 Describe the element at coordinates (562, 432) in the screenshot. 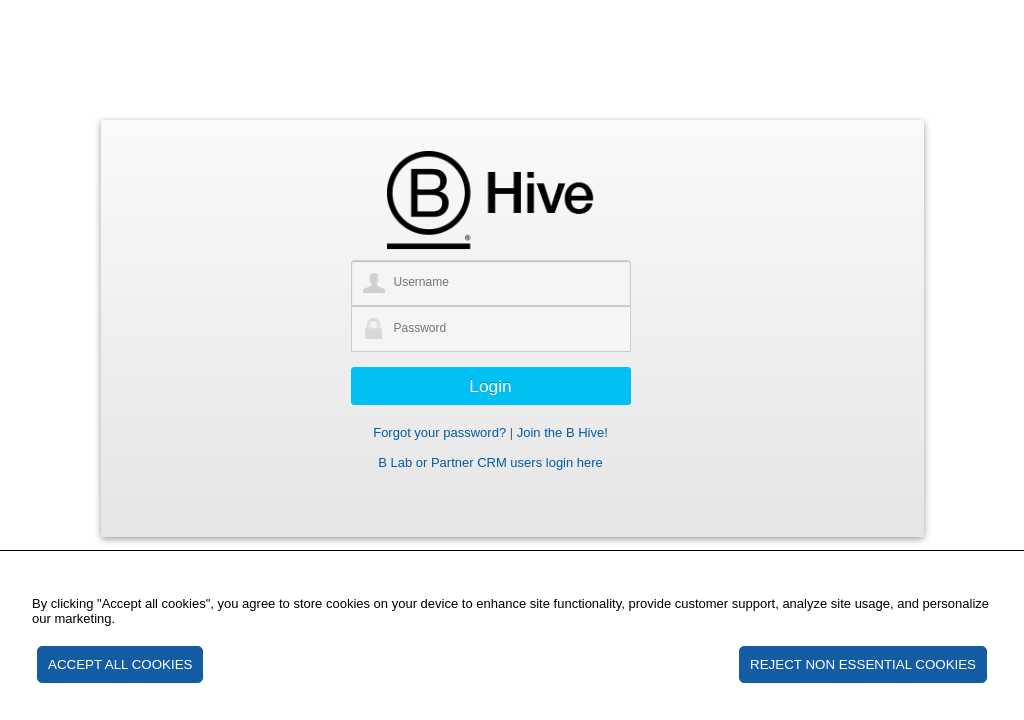

I see `Join the B Hive!` at that location.